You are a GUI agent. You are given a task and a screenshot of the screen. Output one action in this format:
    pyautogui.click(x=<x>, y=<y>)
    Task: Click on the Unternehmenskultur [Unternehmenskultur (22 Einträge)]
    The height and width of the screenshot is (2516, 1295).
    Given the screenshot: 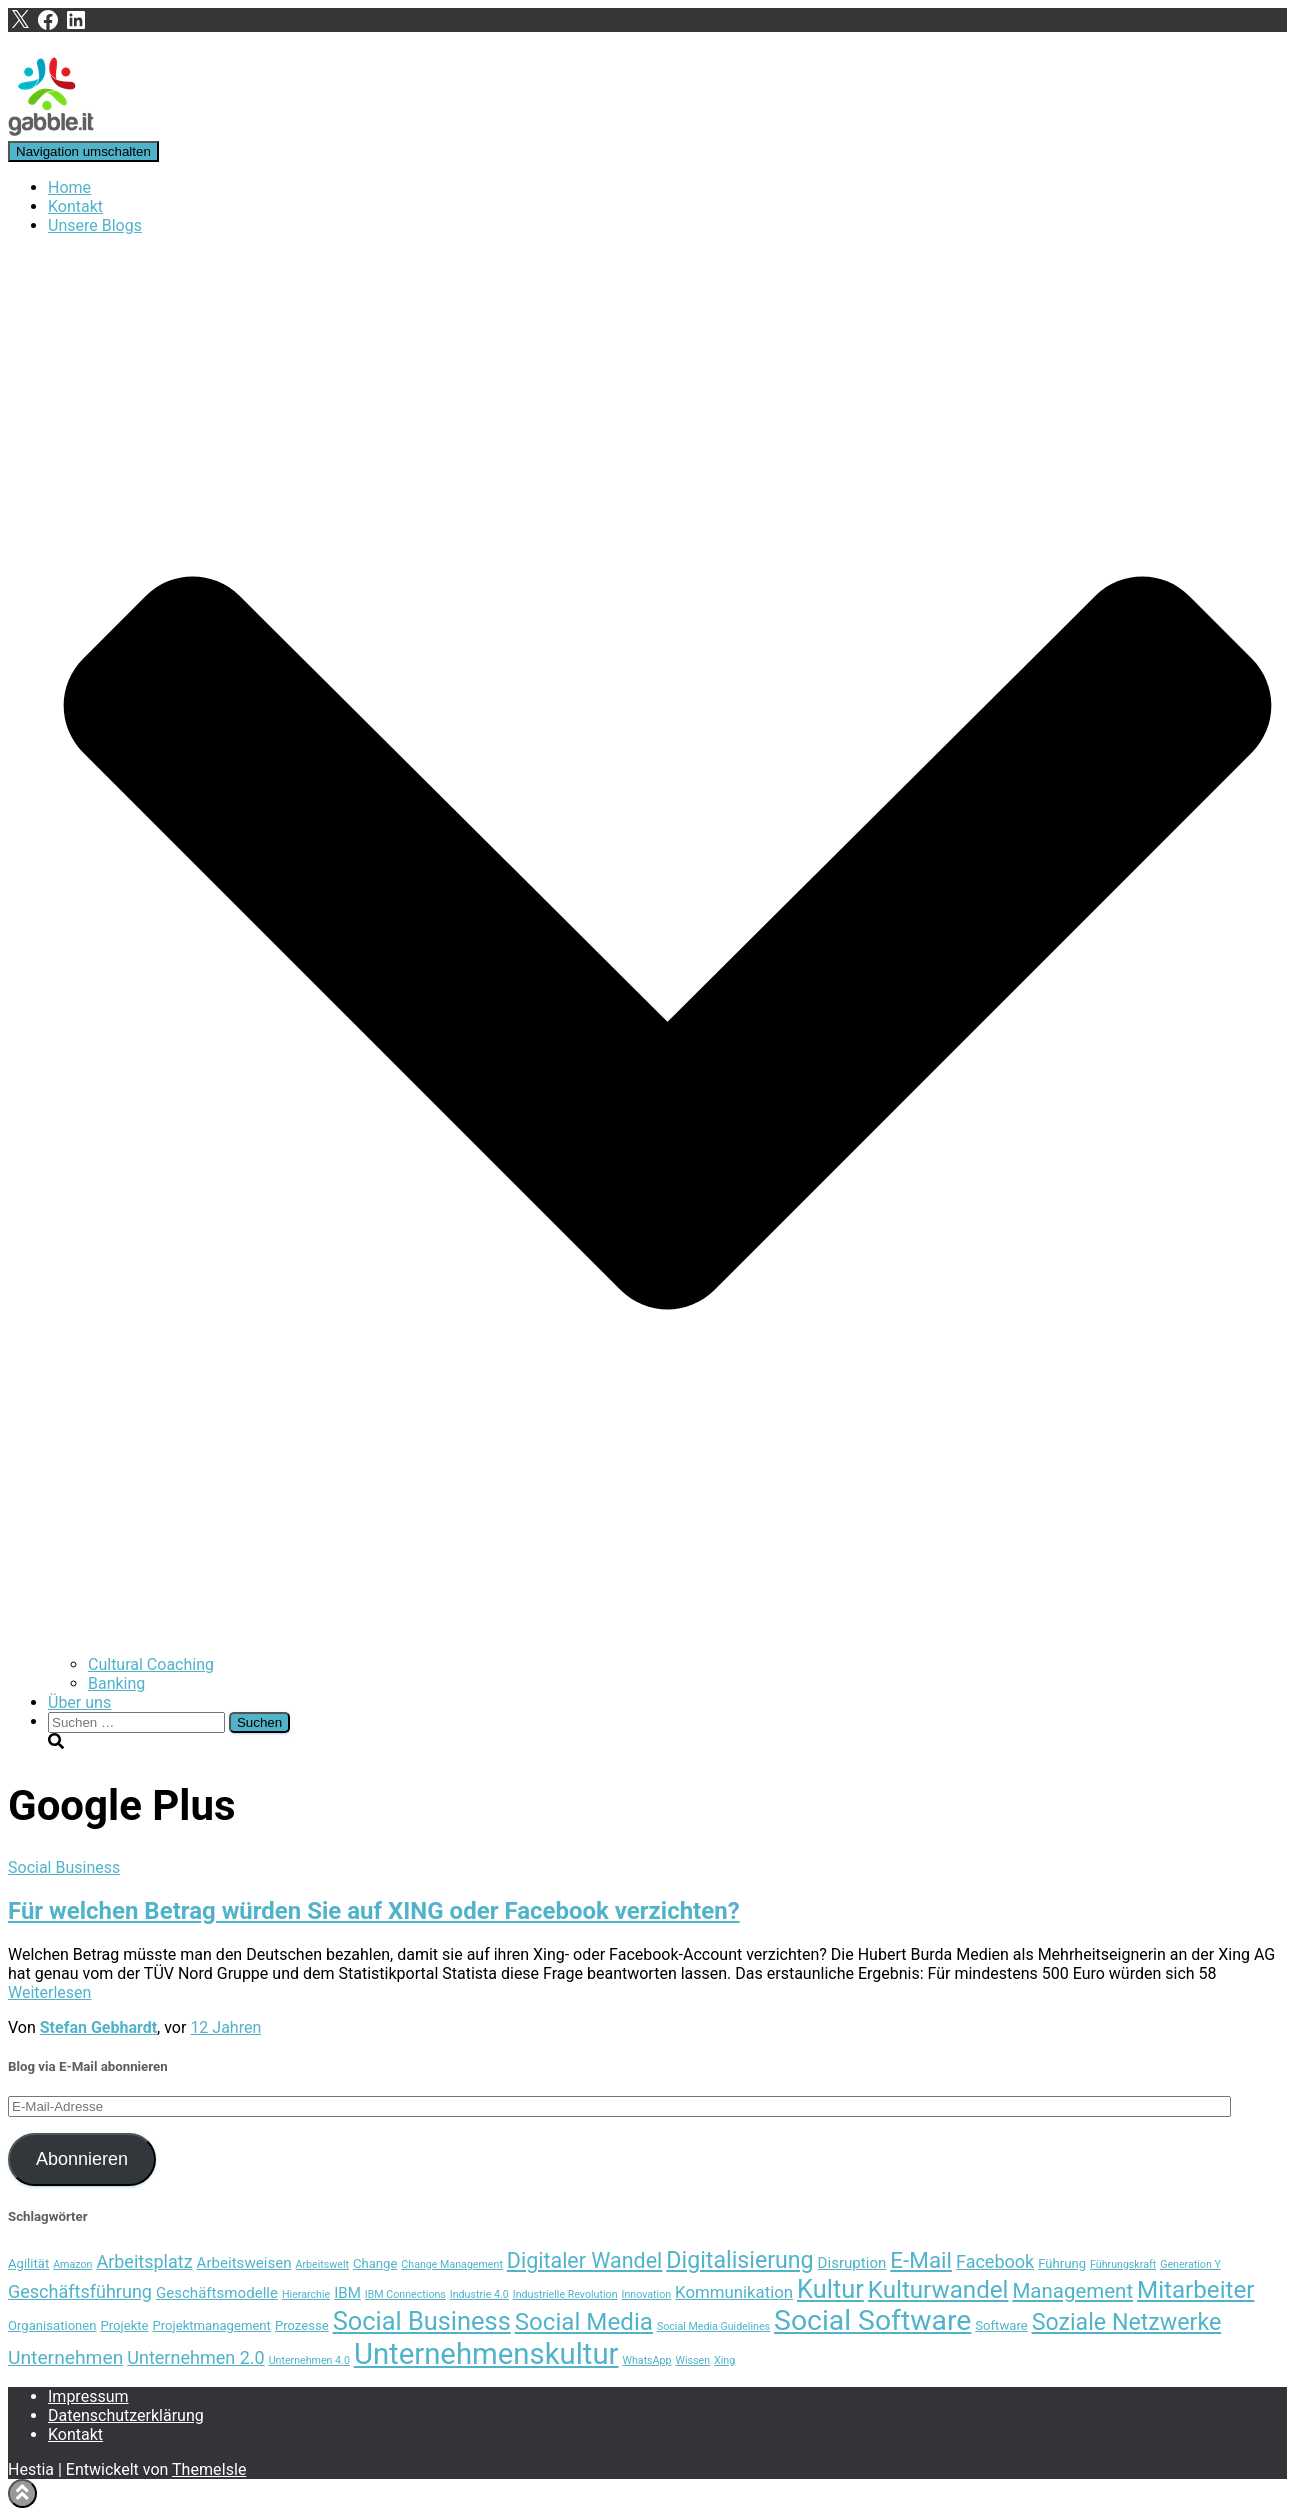 What is the action you would take?
    pyautogui.click(x=486, y=2354)
    